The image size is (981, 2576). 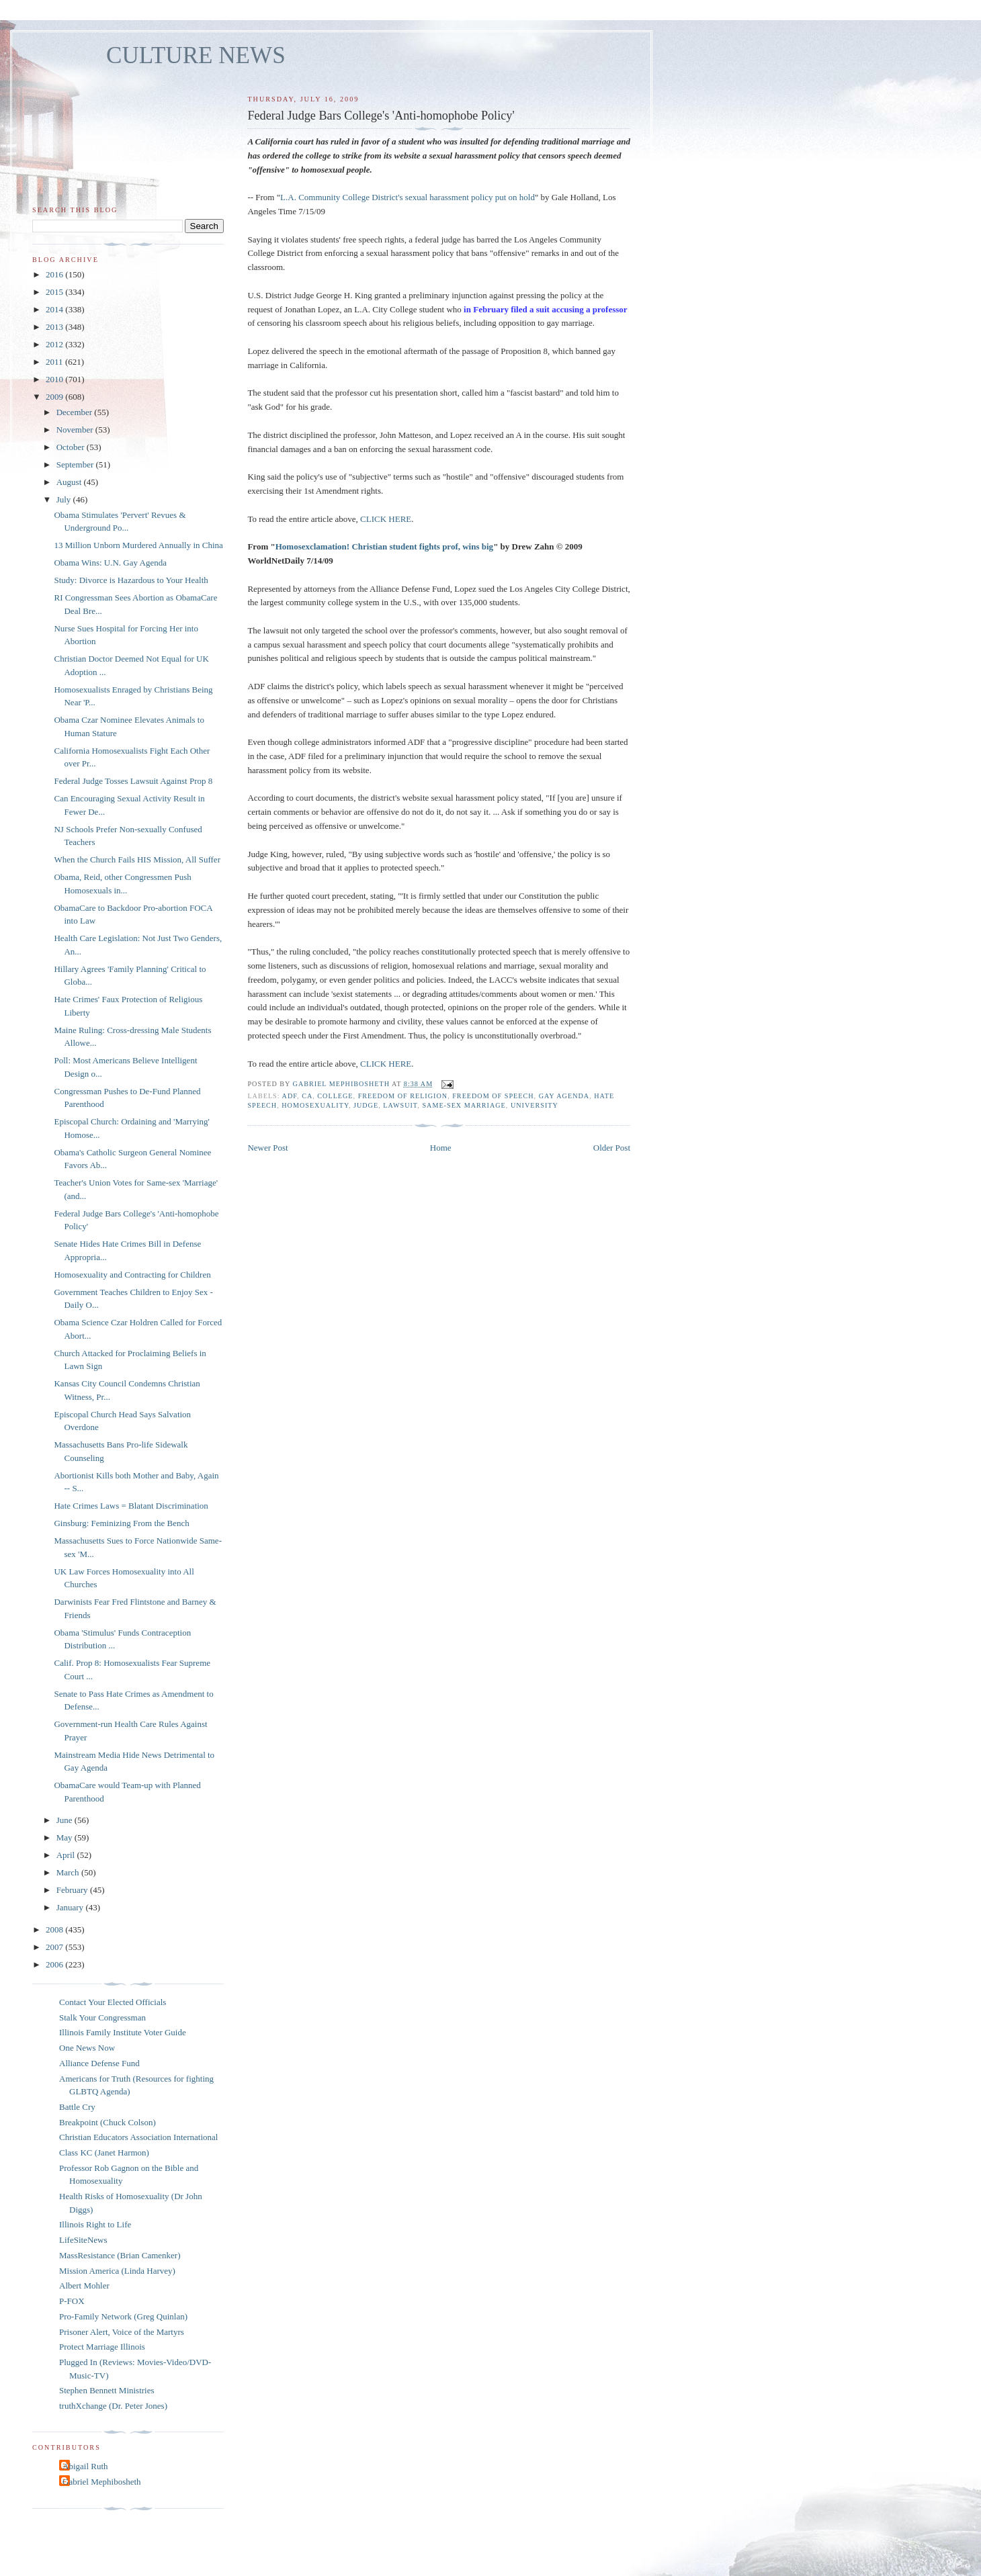 What do you see at coordinates (131, 1506) in the screenshot?
I see `Hate Crimes Laws = Blatant Discrimination` at bounding box center [131, 1506].